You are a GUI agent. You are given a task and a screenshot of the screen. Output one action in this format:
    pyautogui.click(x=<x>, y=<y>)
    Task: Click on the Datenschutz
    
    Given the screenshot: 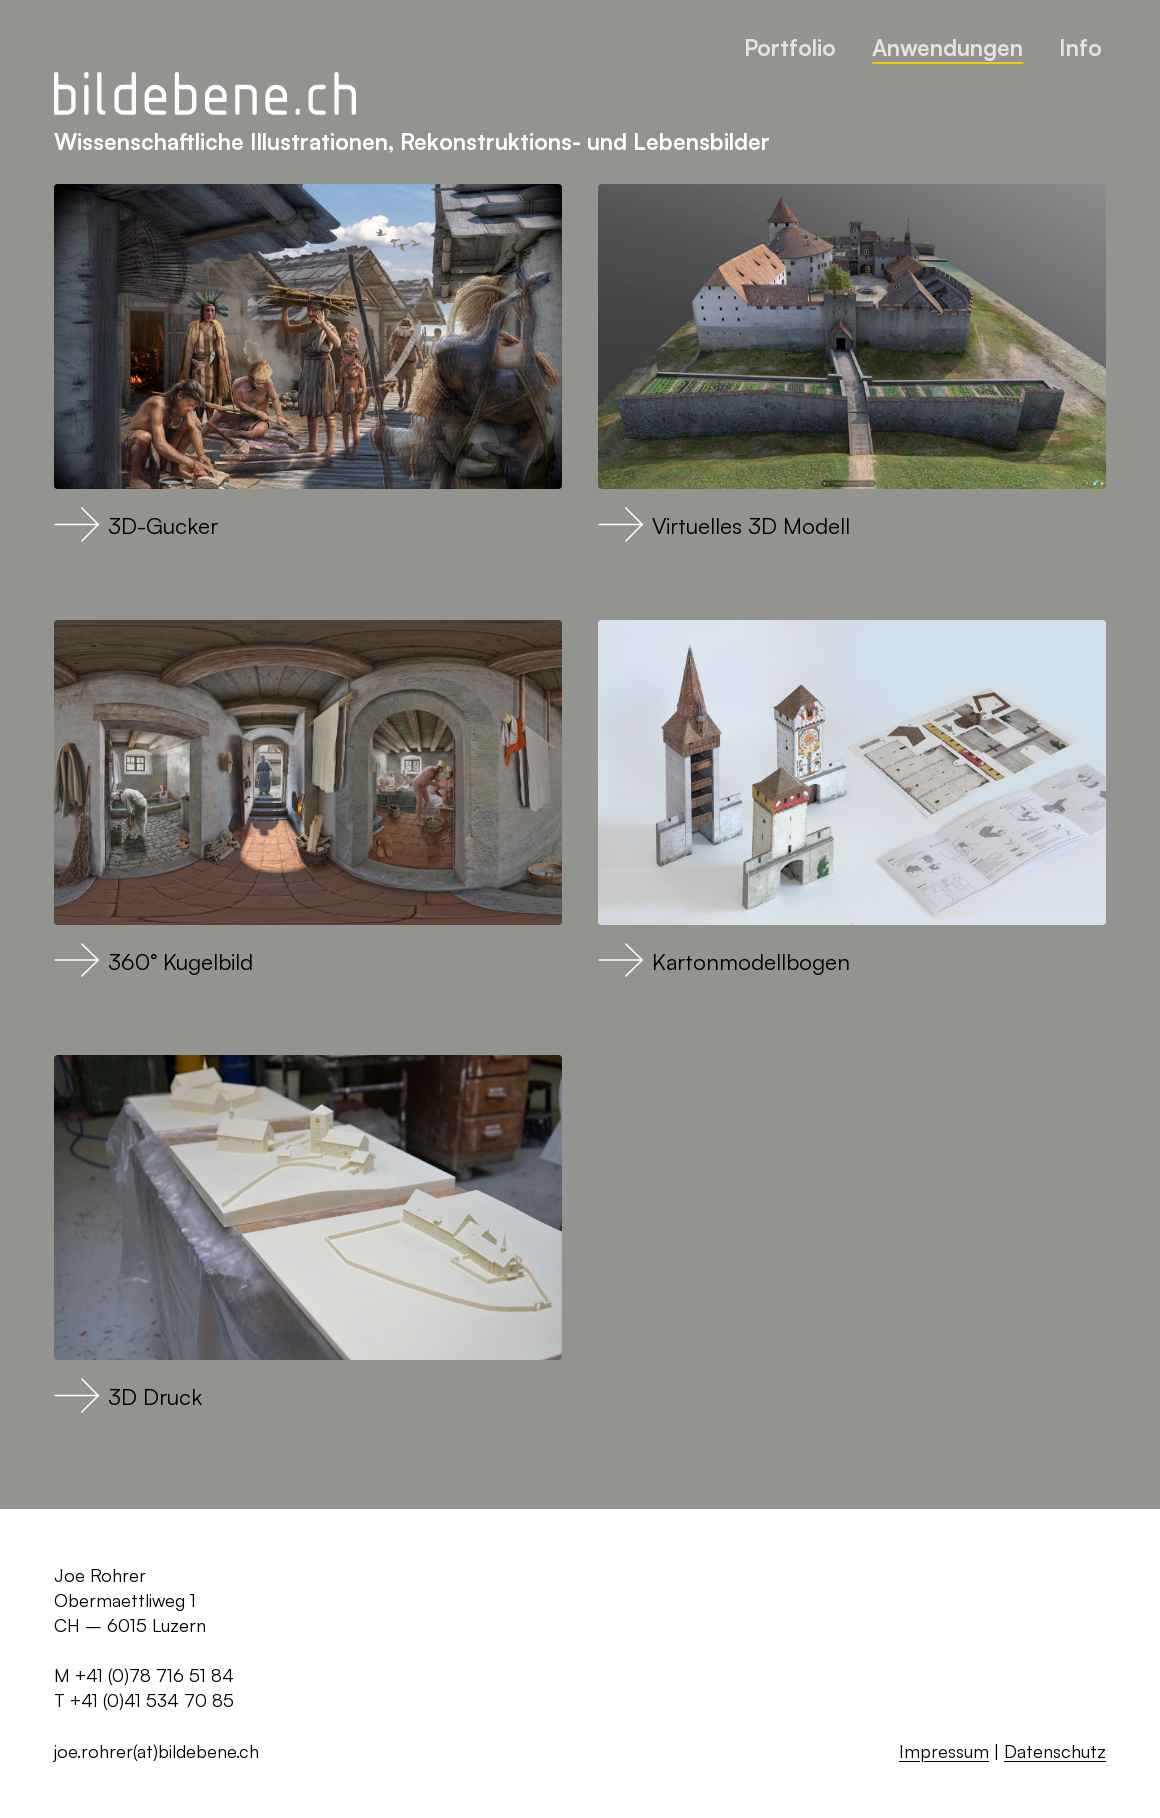 What is the action you would take?
    pyautogui.click(x=1055, y=1751)
    